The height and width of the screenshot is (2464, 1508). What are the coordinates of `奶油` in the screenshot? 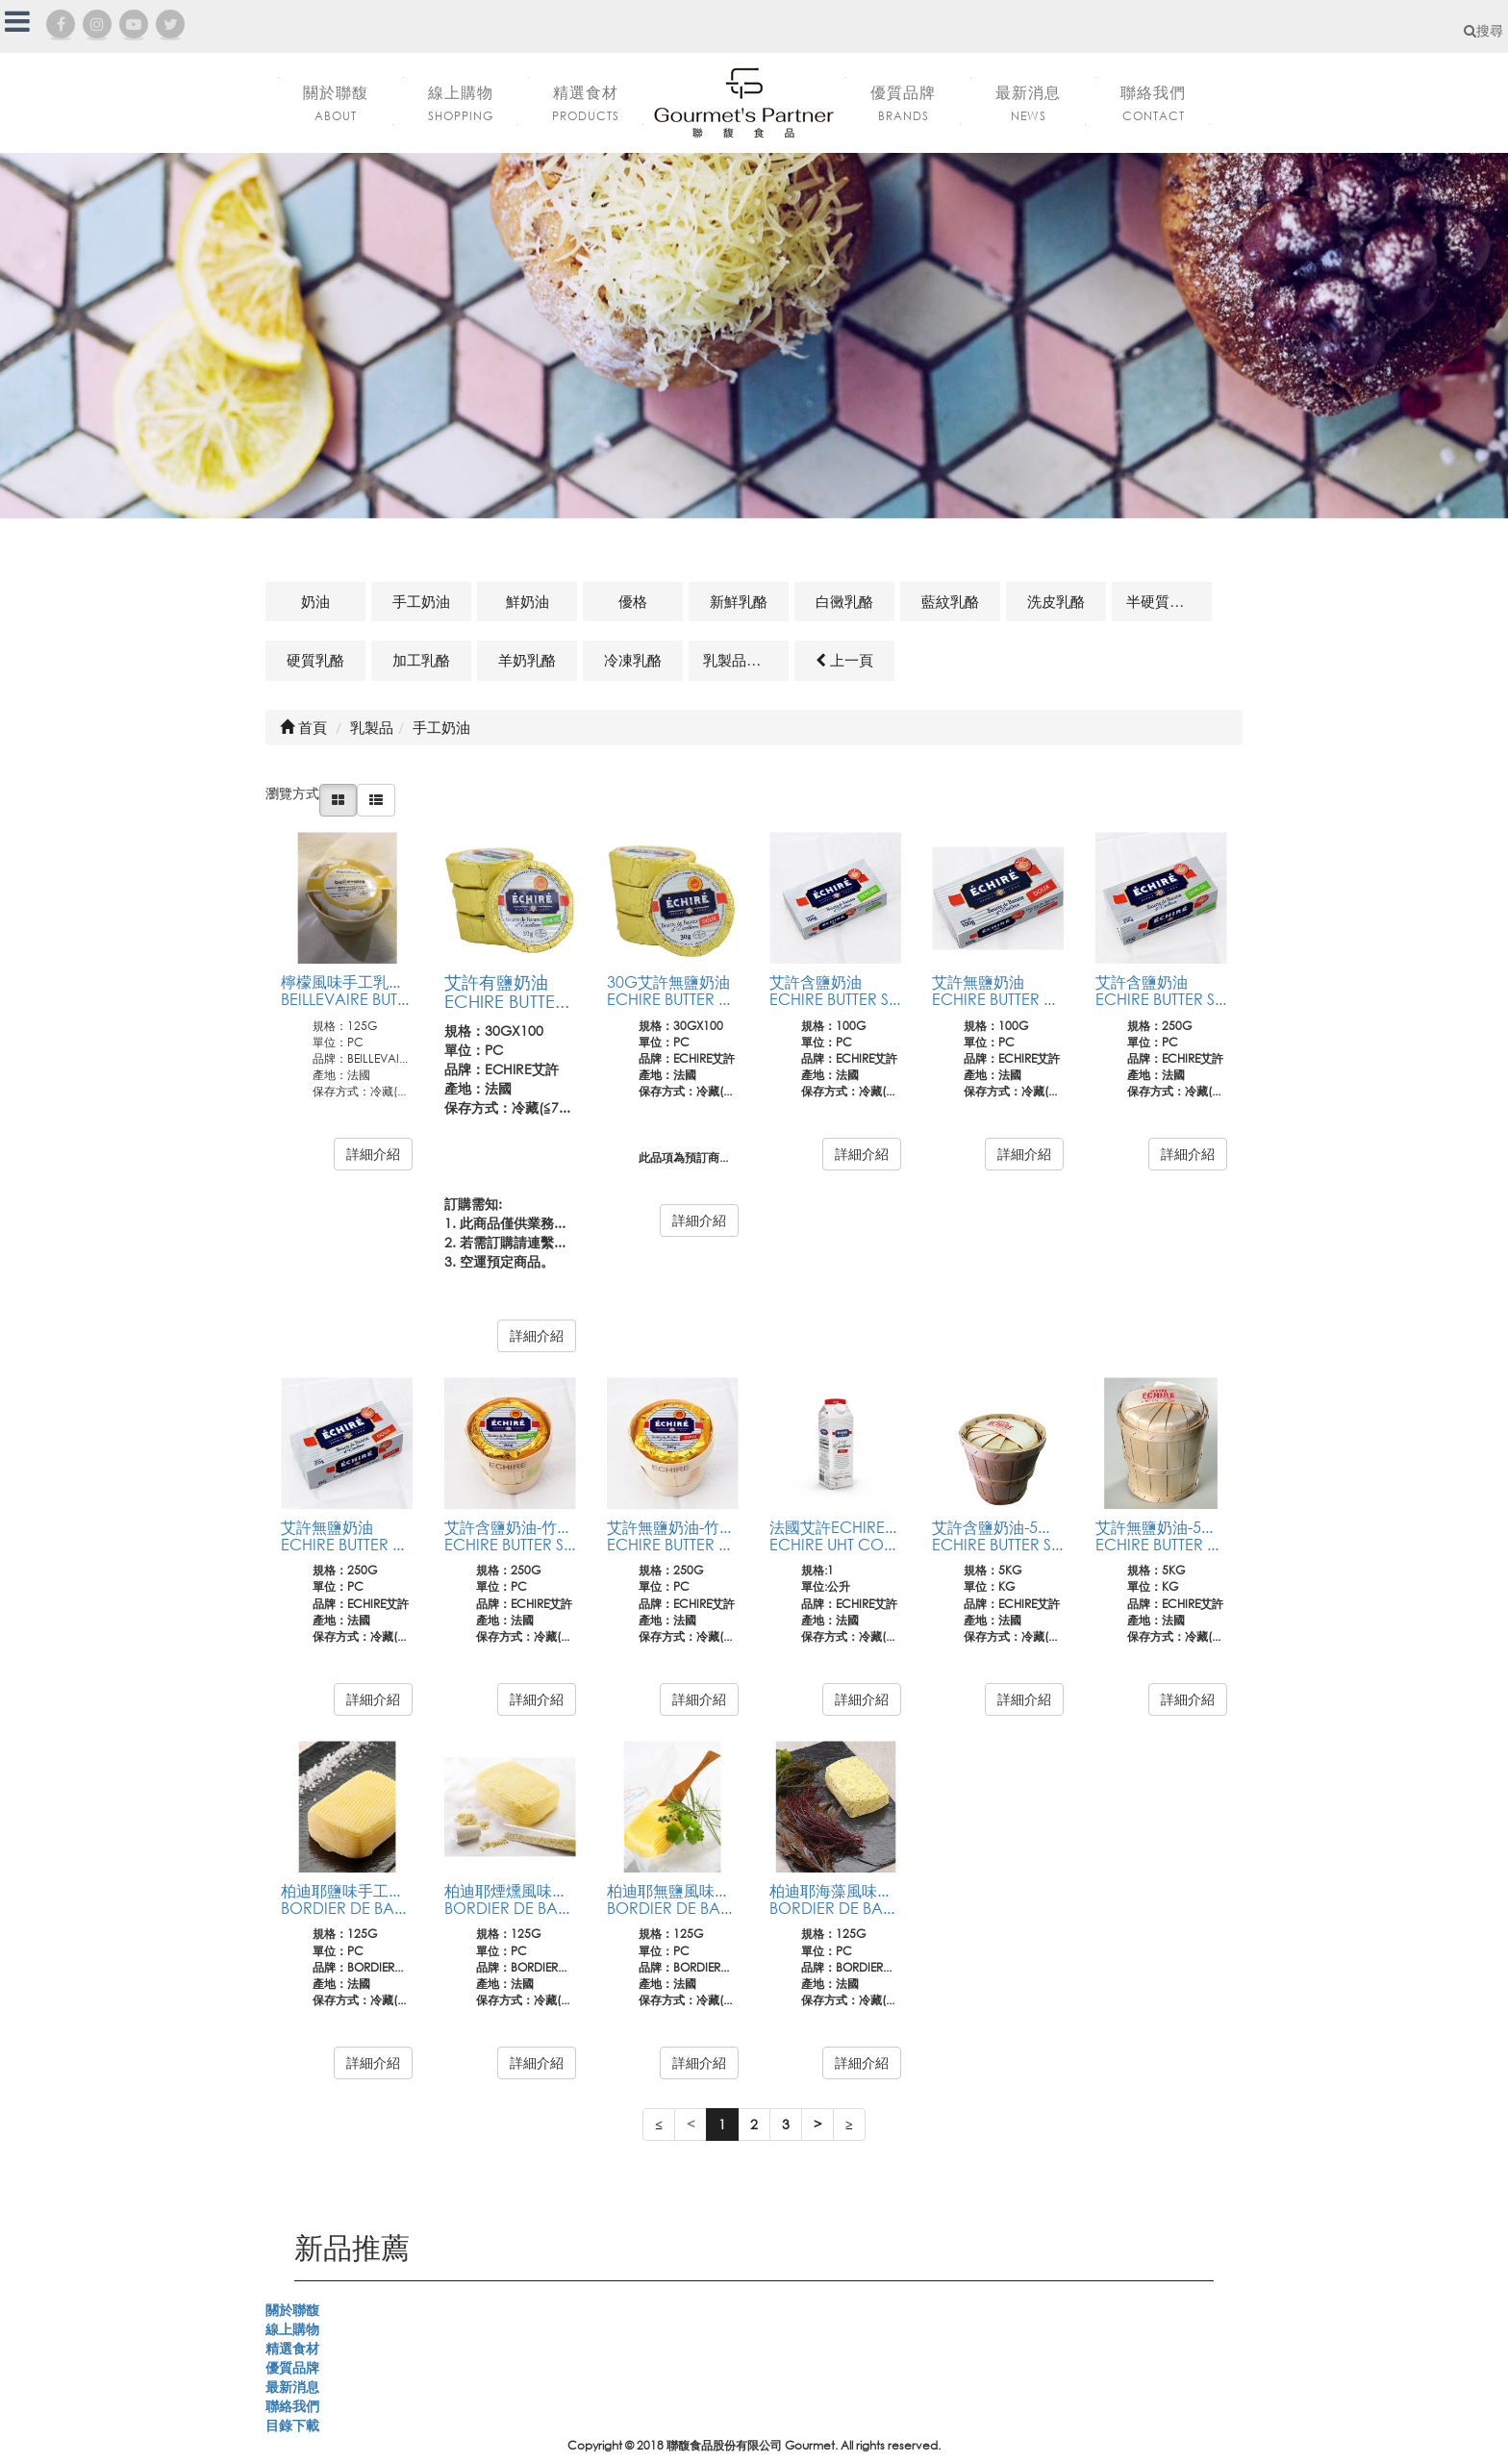 It's located at (315, 601).